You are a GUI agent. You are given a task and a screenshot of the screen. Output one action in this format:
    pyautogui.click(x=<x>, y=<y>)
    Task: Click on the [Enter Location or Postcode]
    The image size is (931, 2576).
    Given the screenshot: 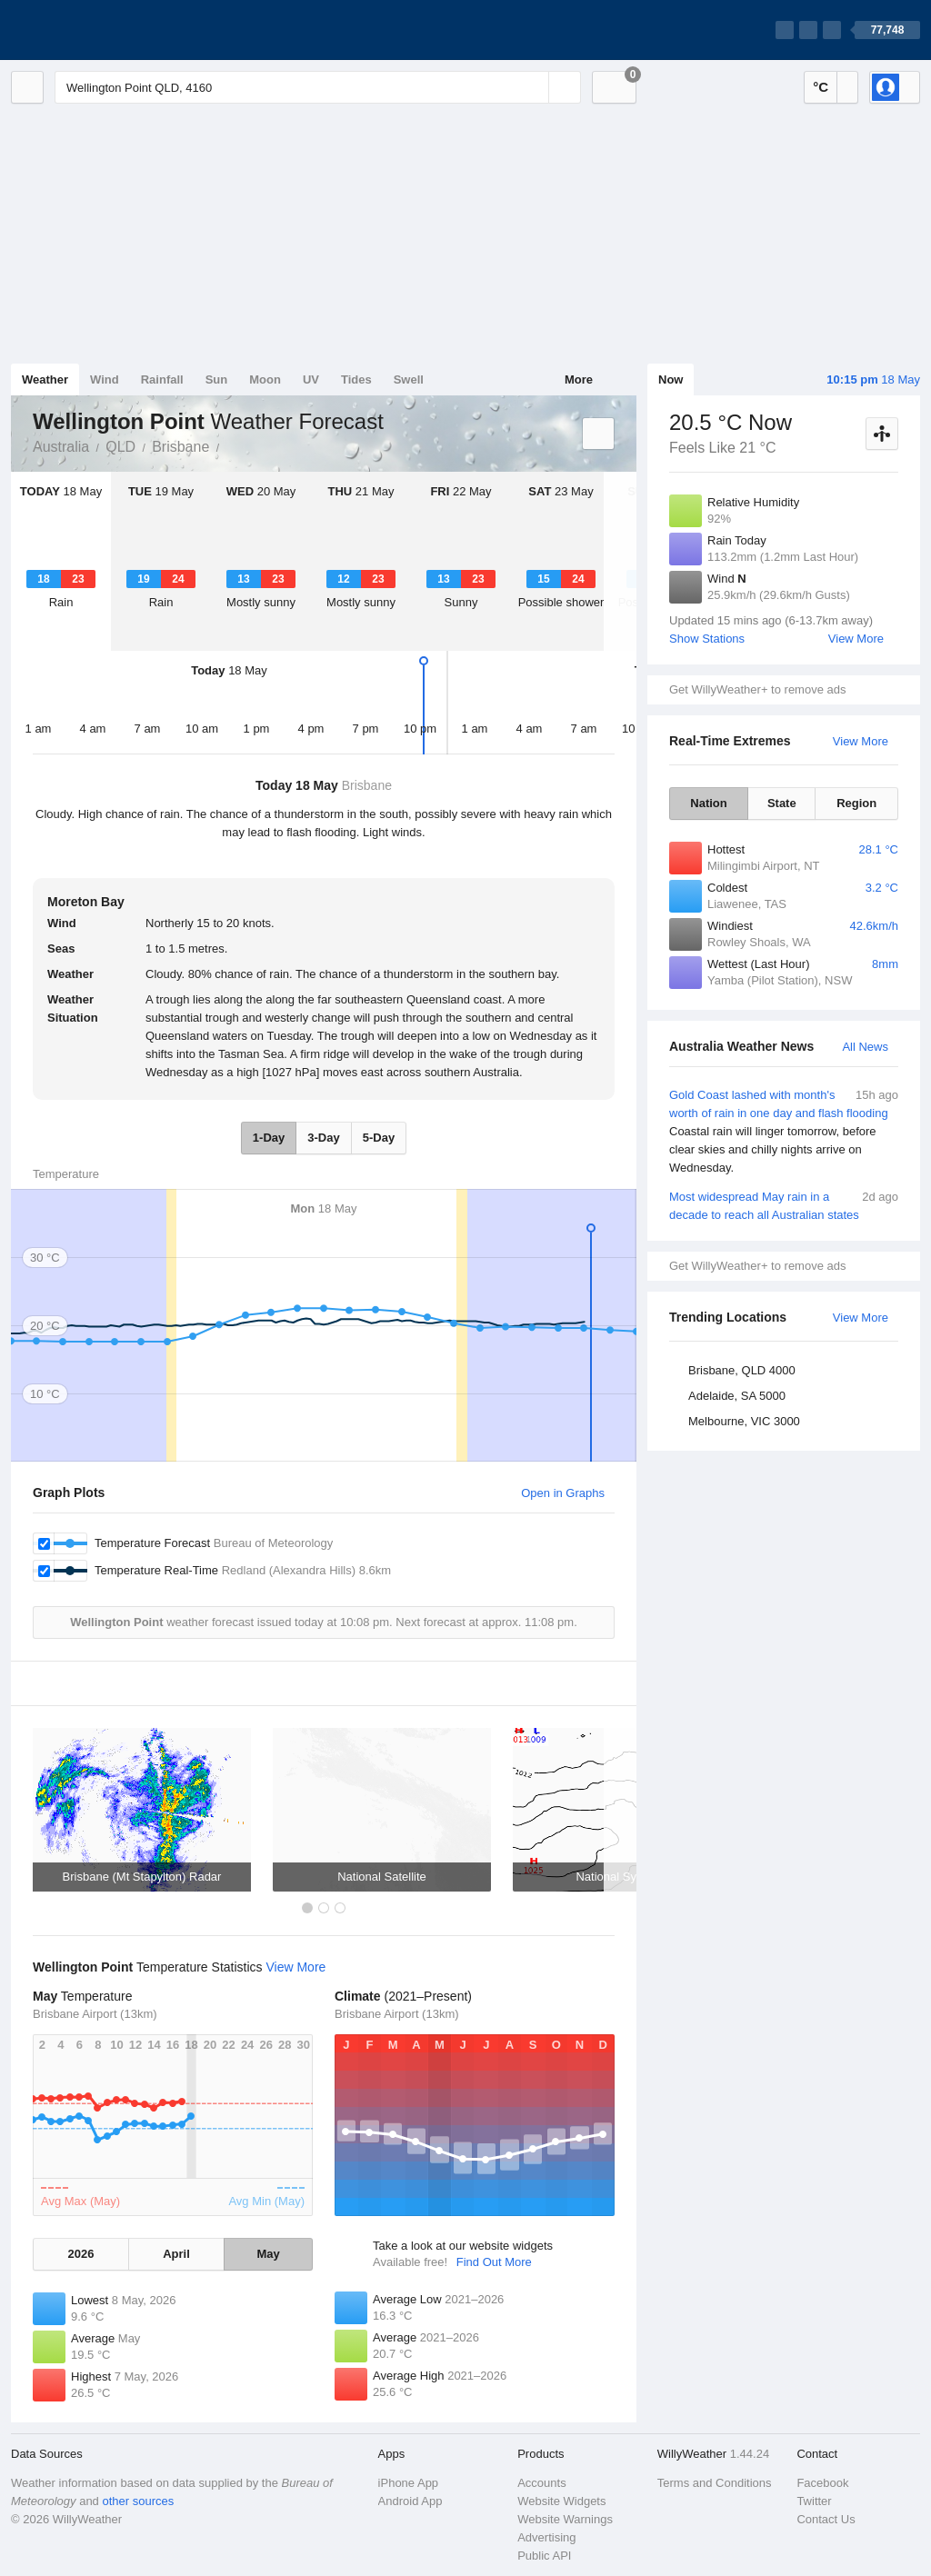 What is the action you would take?
    pyautogui.click(x=318, y=87)
    